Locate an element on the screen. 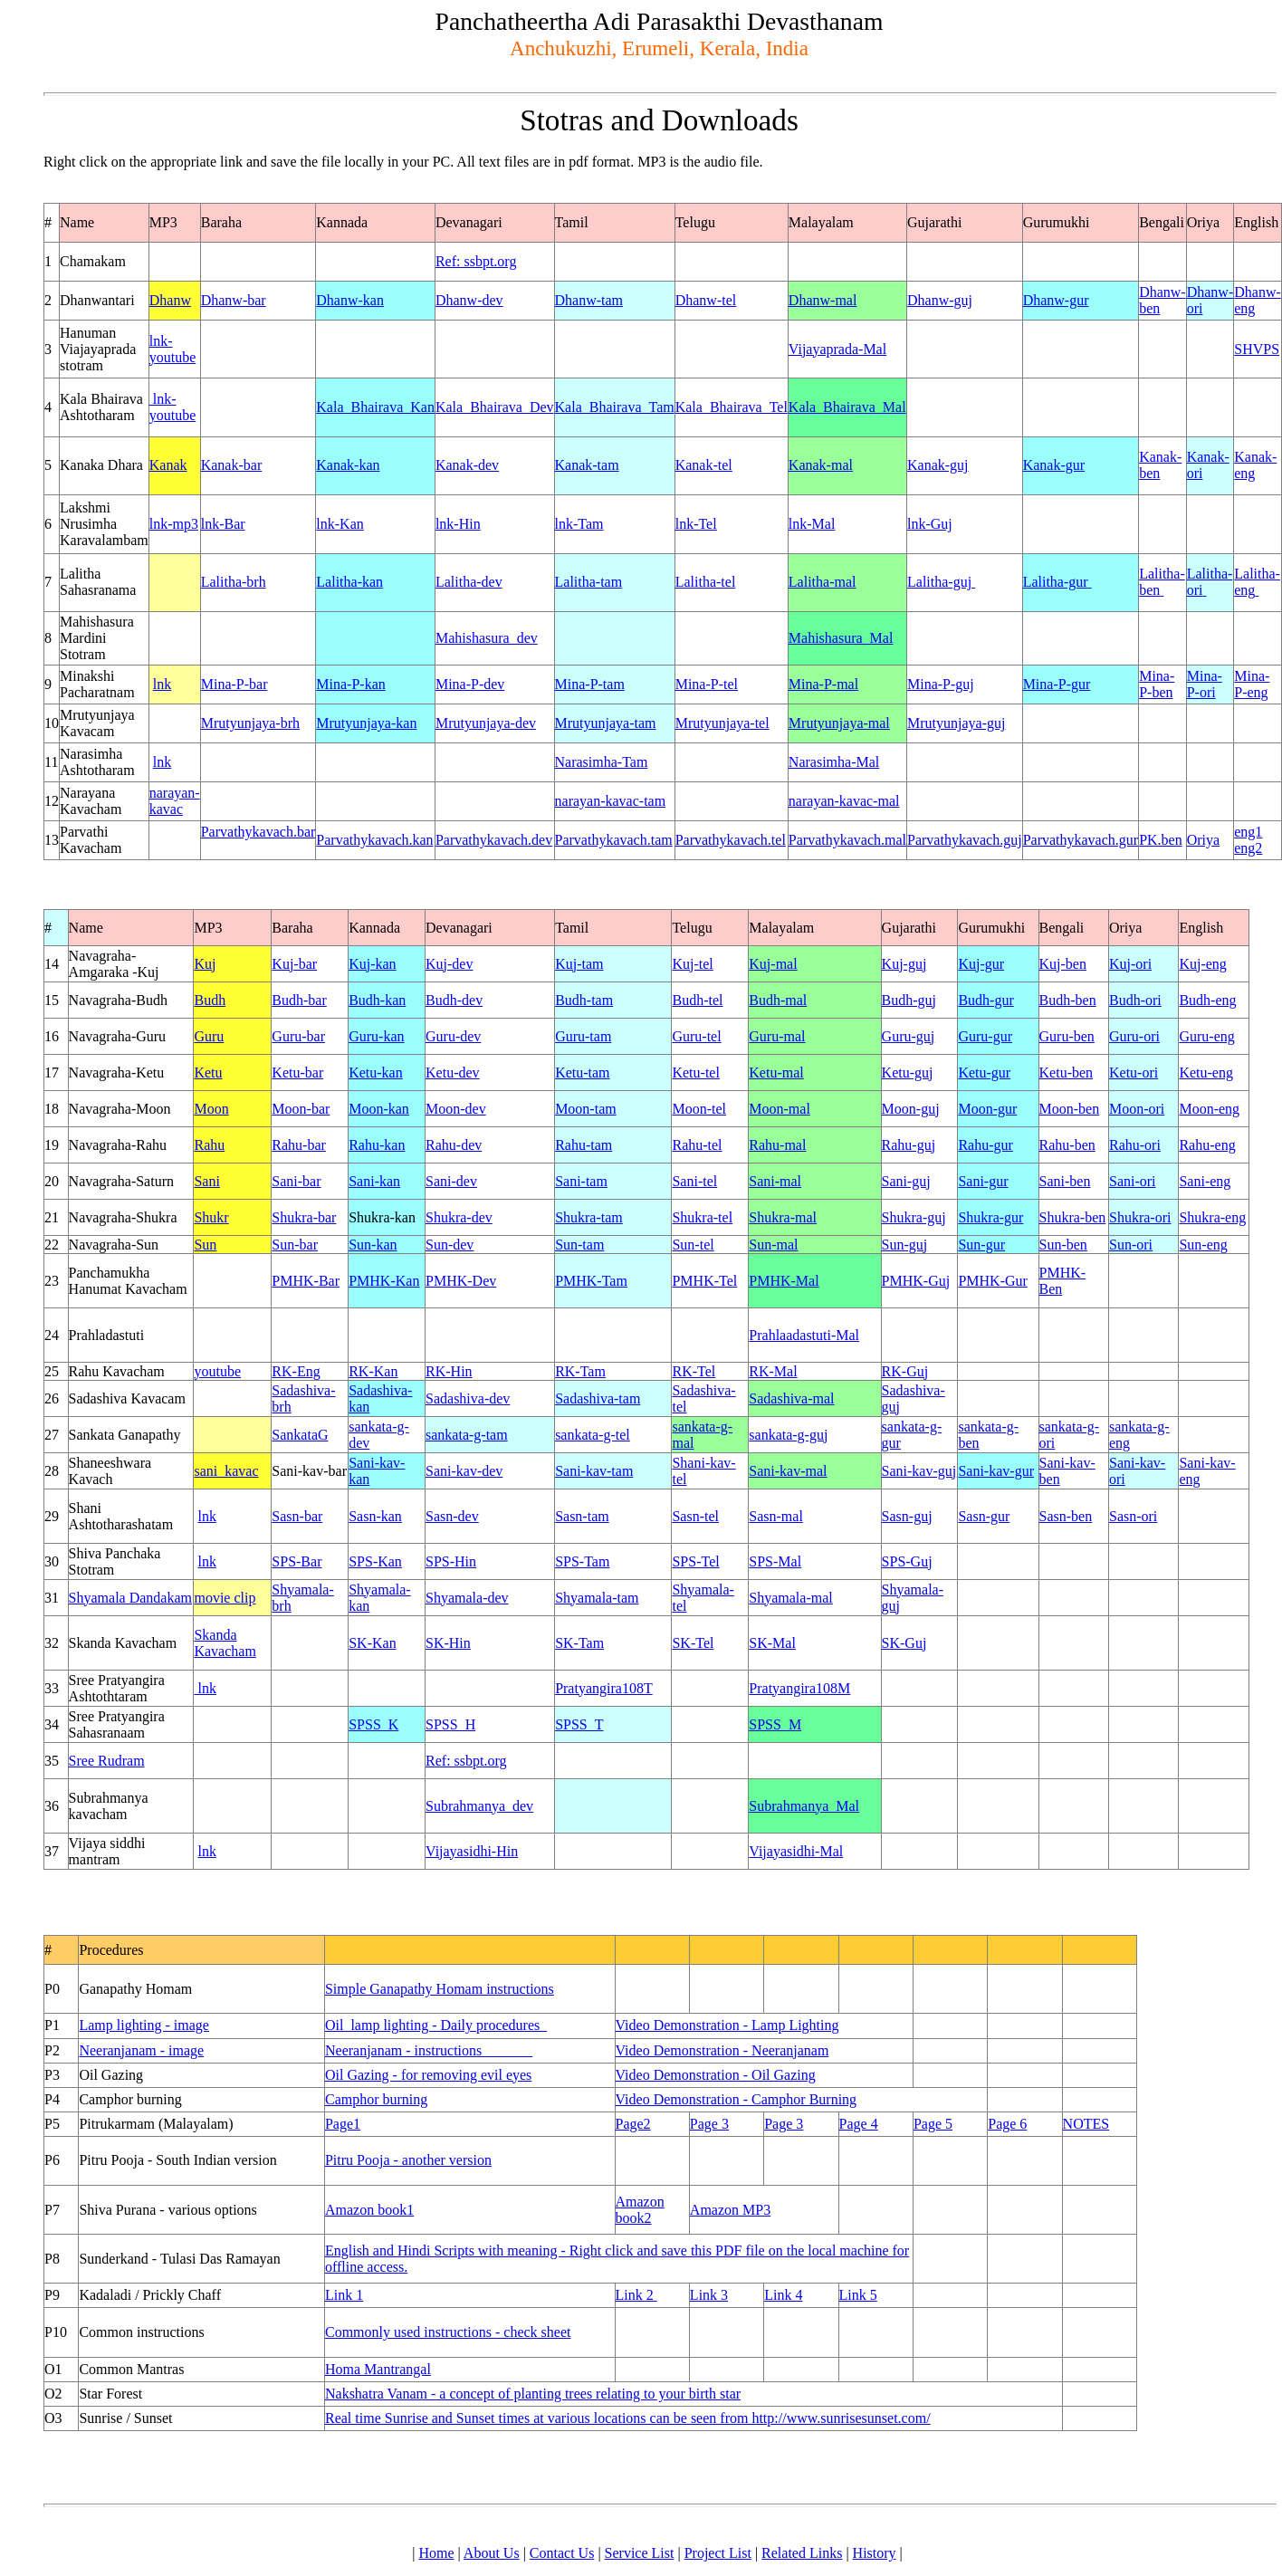 The image size is (1282, 2576). Budh-ori is located at coordinates (1135, 1000).